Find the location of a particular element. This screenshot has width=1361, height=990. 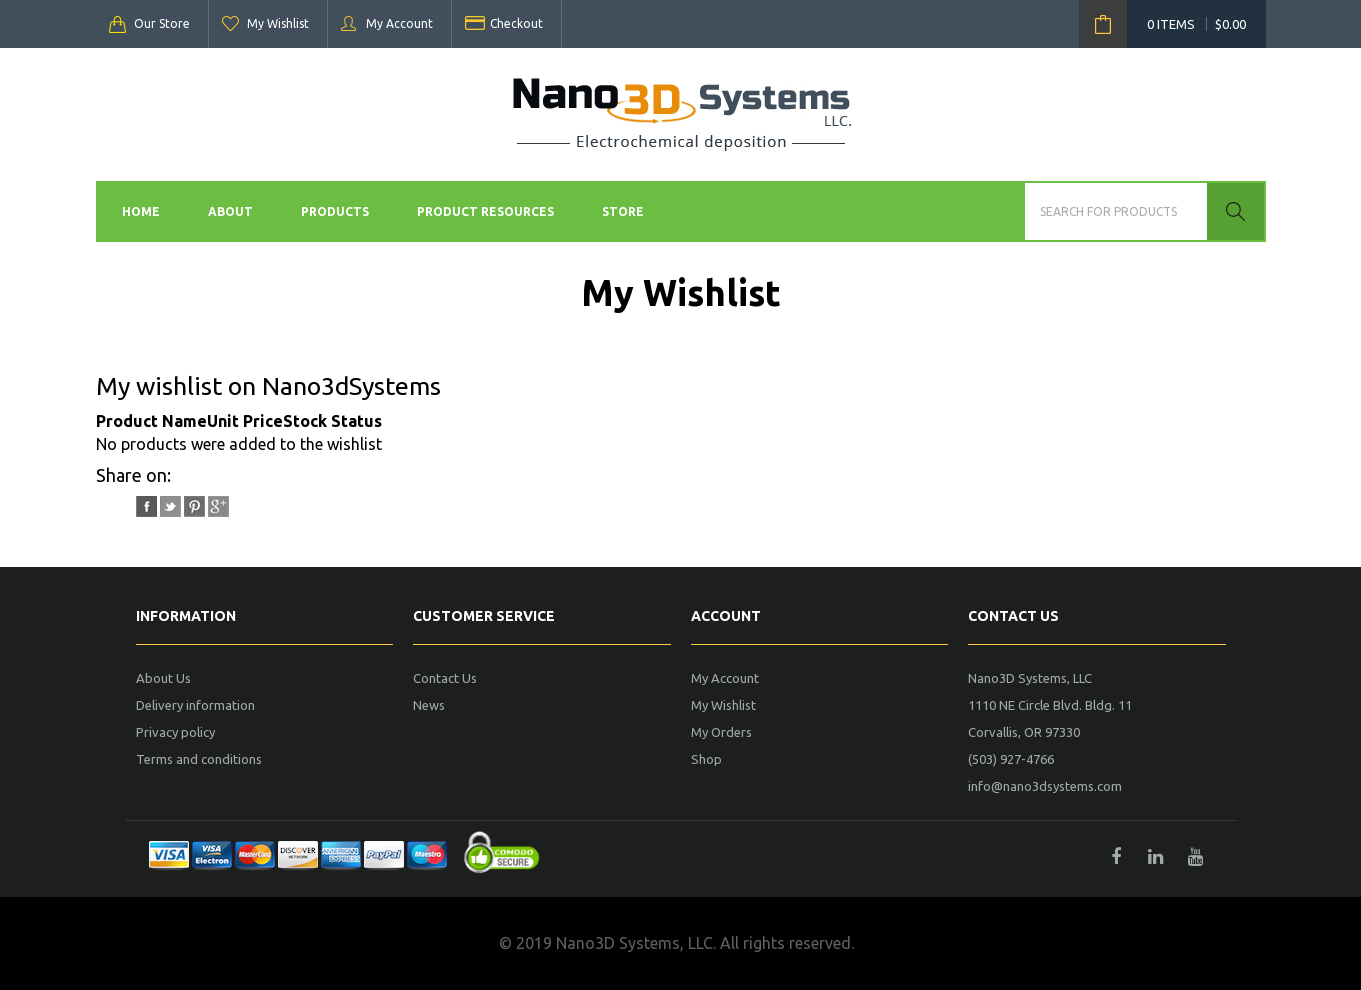

My Orders is located at coordinates (721, 732).